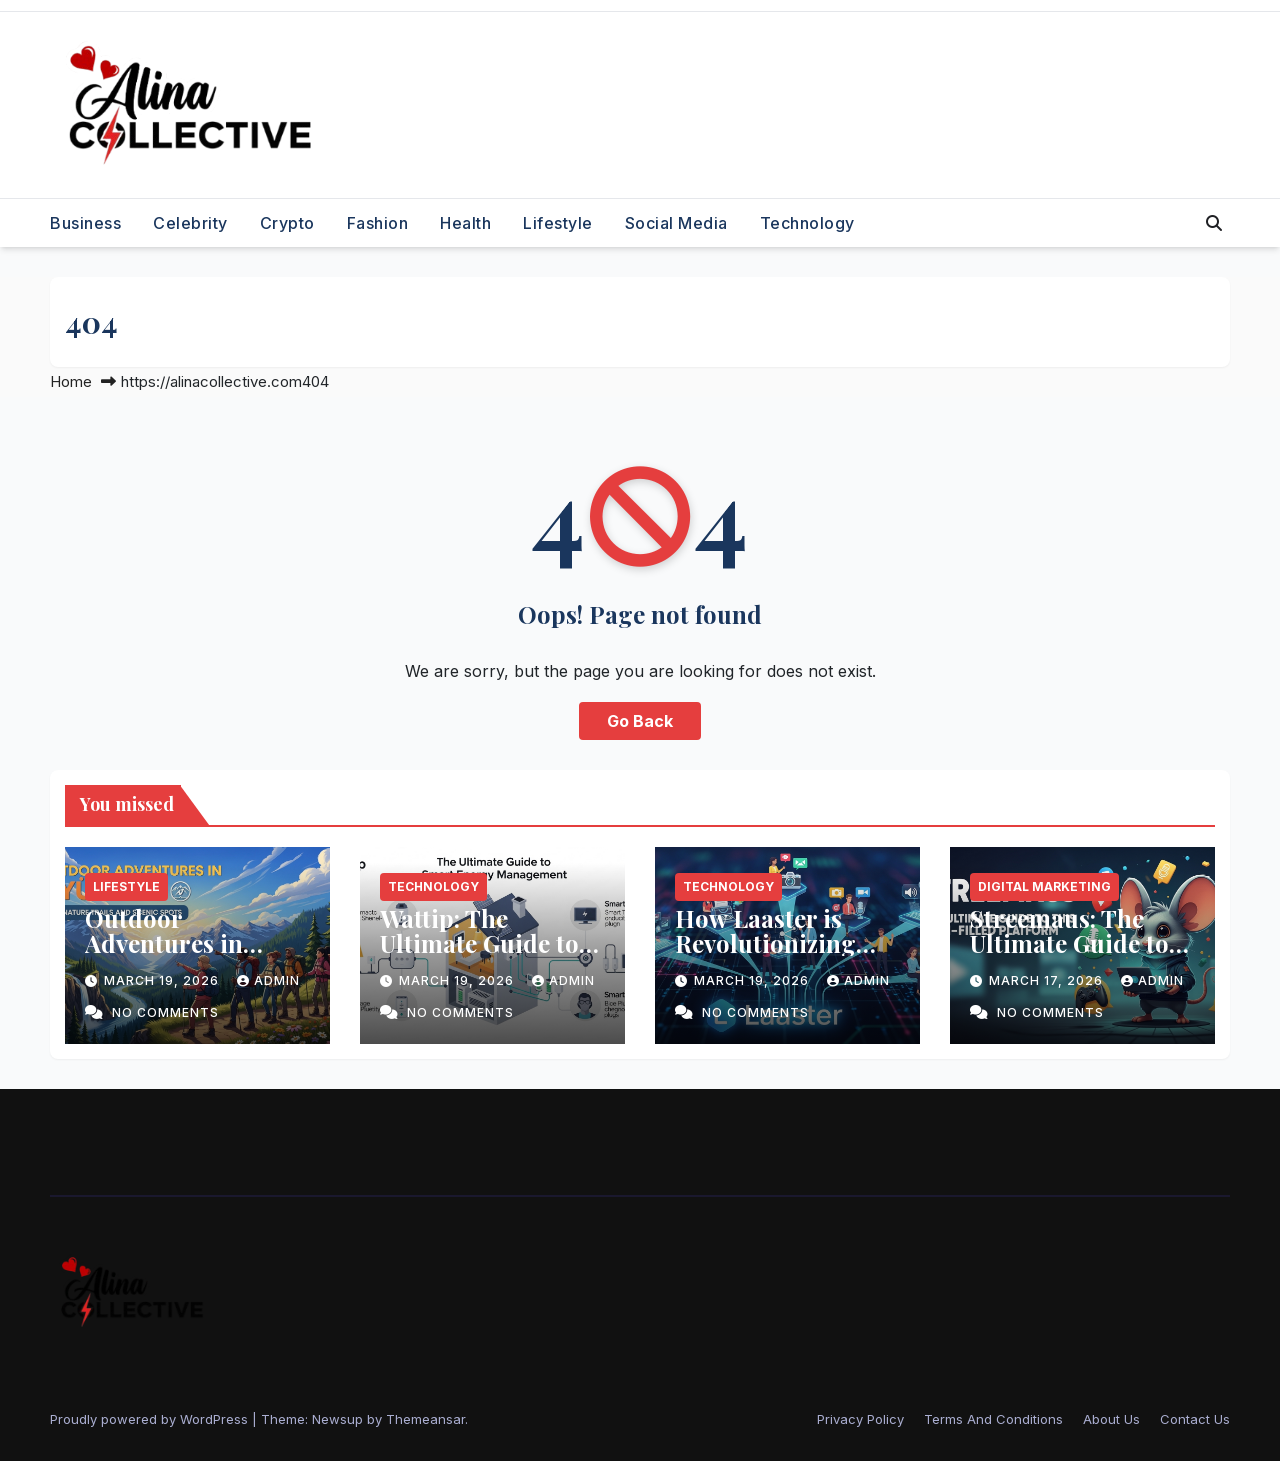 The height and width of the screenshot is (1461, 1280). Describe the element at coordinates (479, 955) in the screenshot. I see `Wattip: The Ultimate Guide to Smart Energy Management` at that location.